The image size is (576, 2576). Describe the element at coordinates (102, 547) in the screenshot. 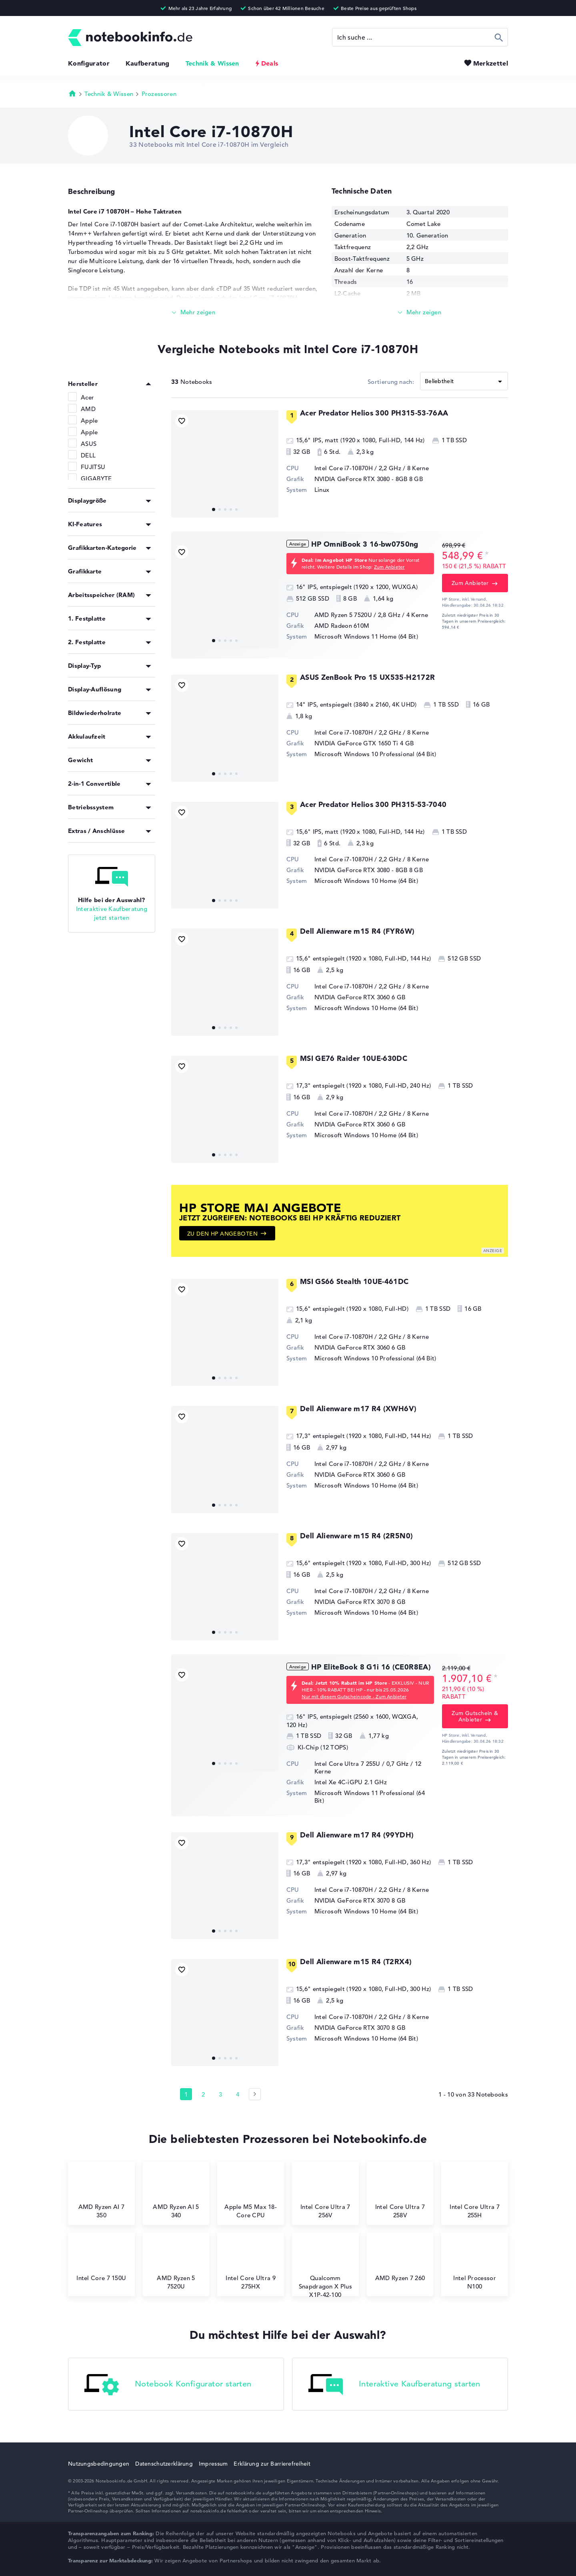

I see `Grafikkarten-Kategorie` at that location.